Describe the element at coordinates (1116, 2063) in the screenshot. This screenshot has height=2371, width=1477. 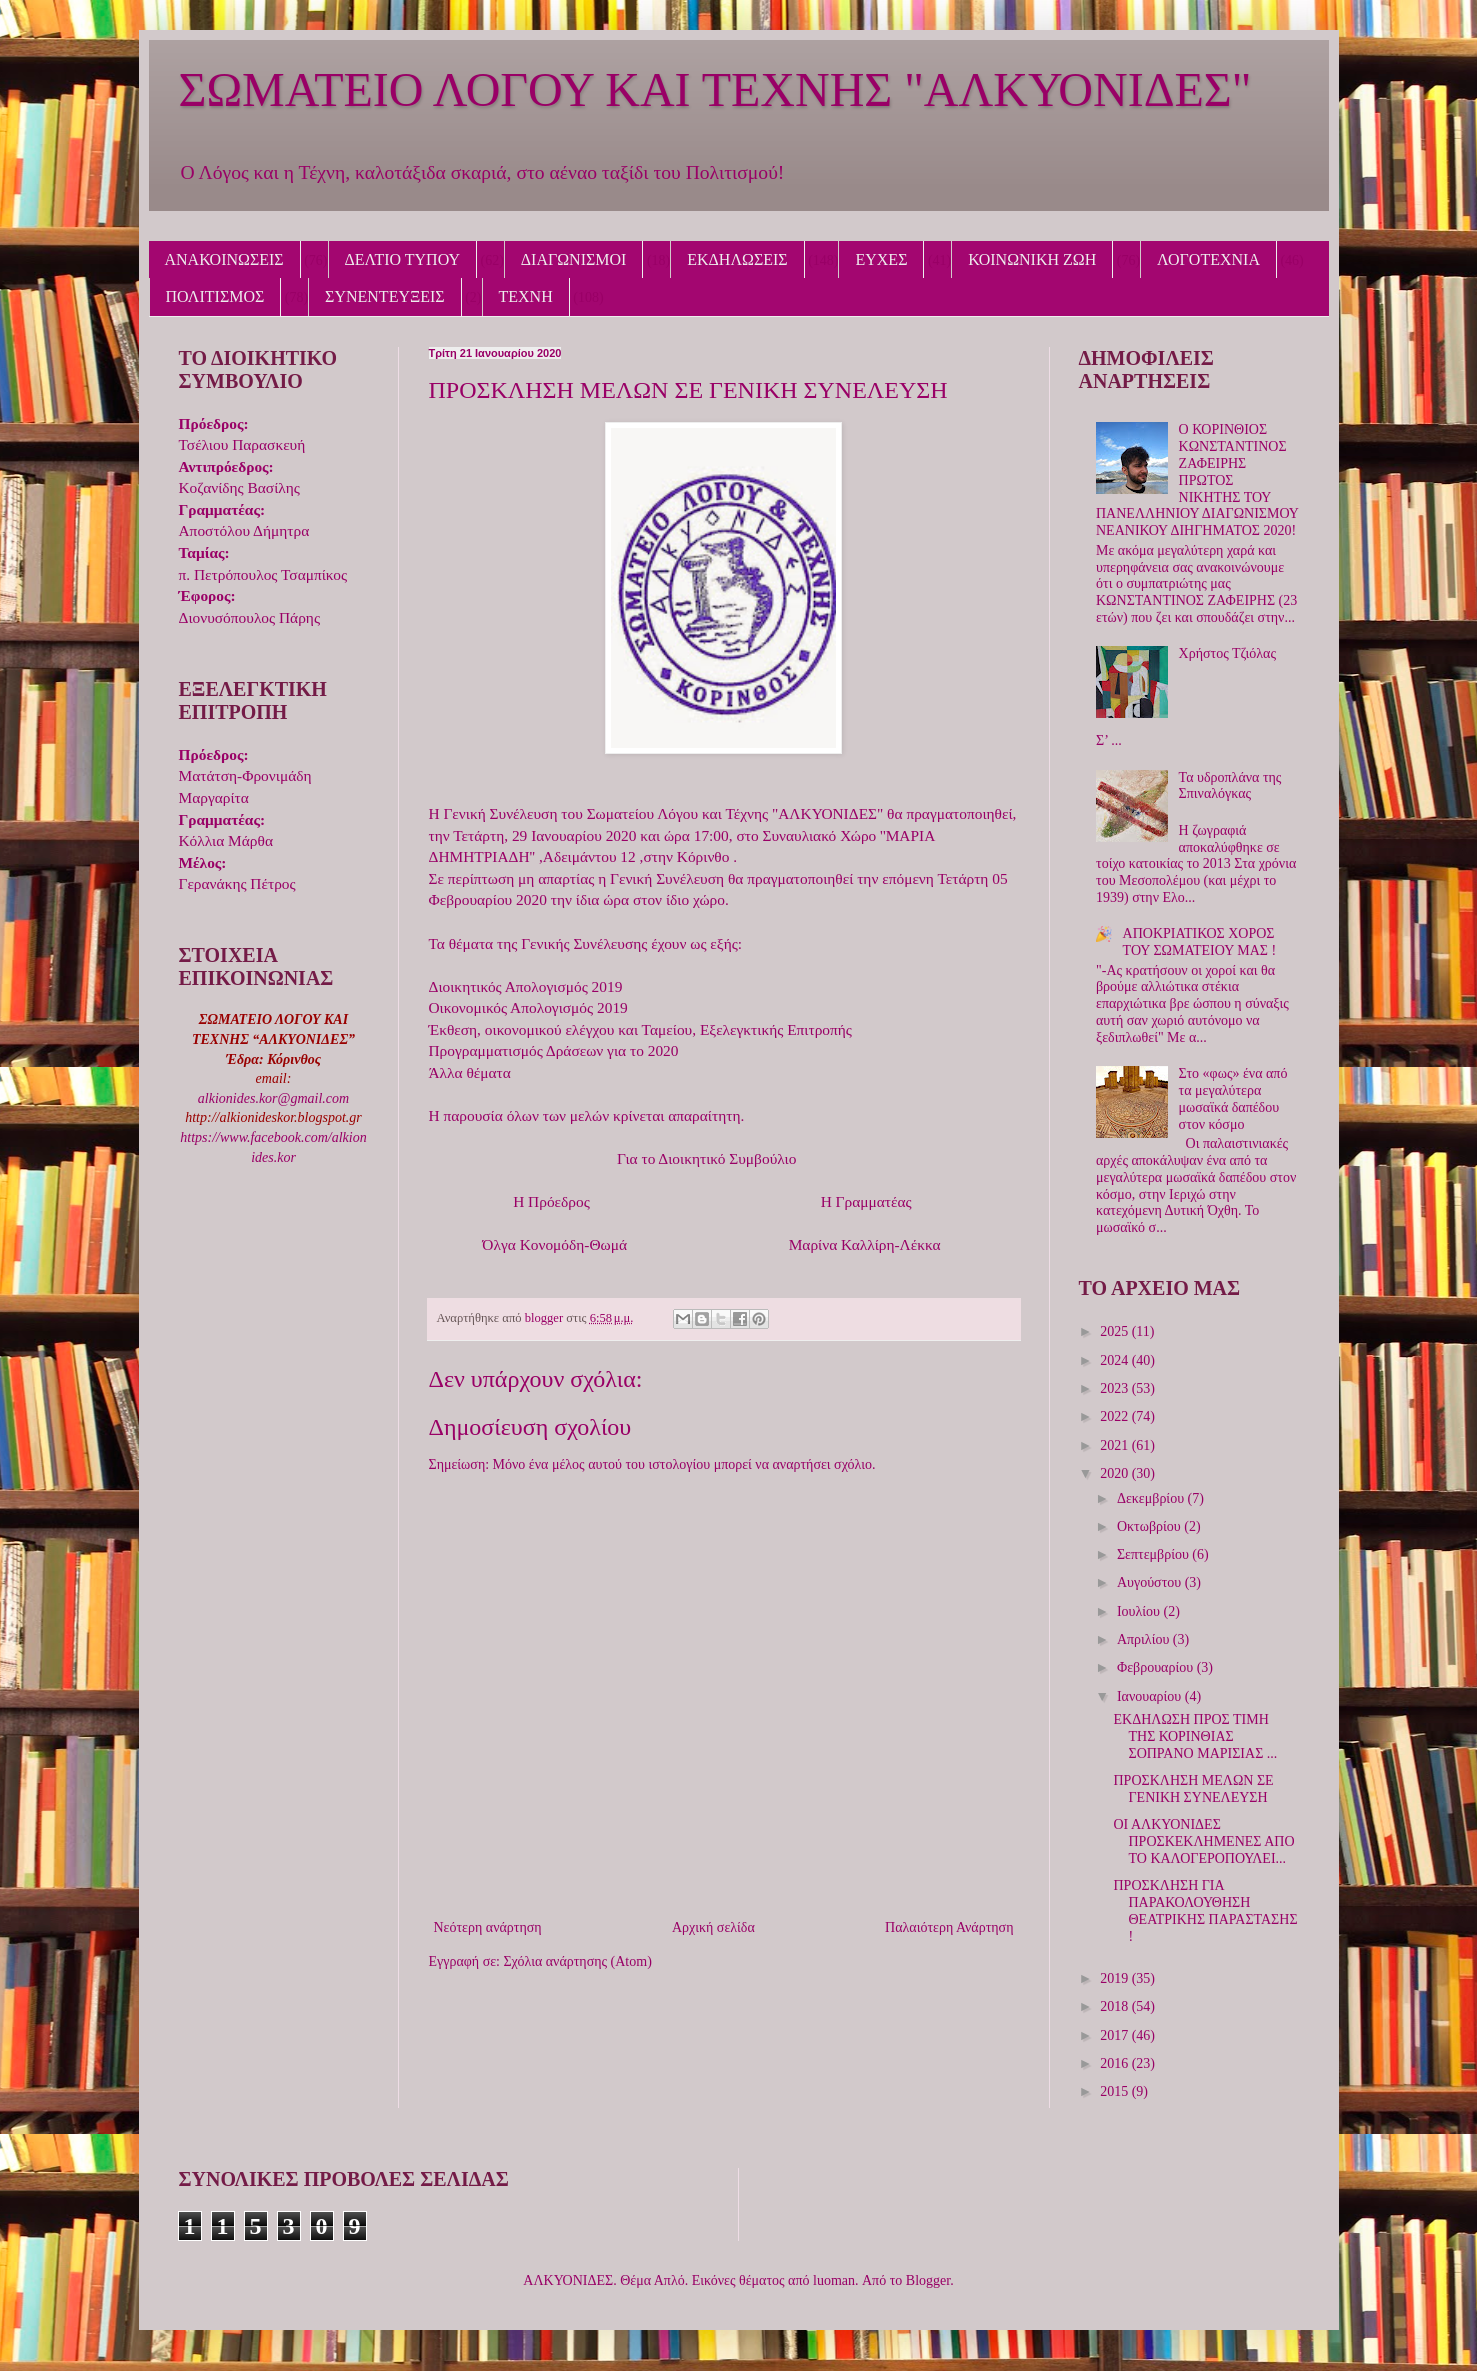
I see `2016` at that location.